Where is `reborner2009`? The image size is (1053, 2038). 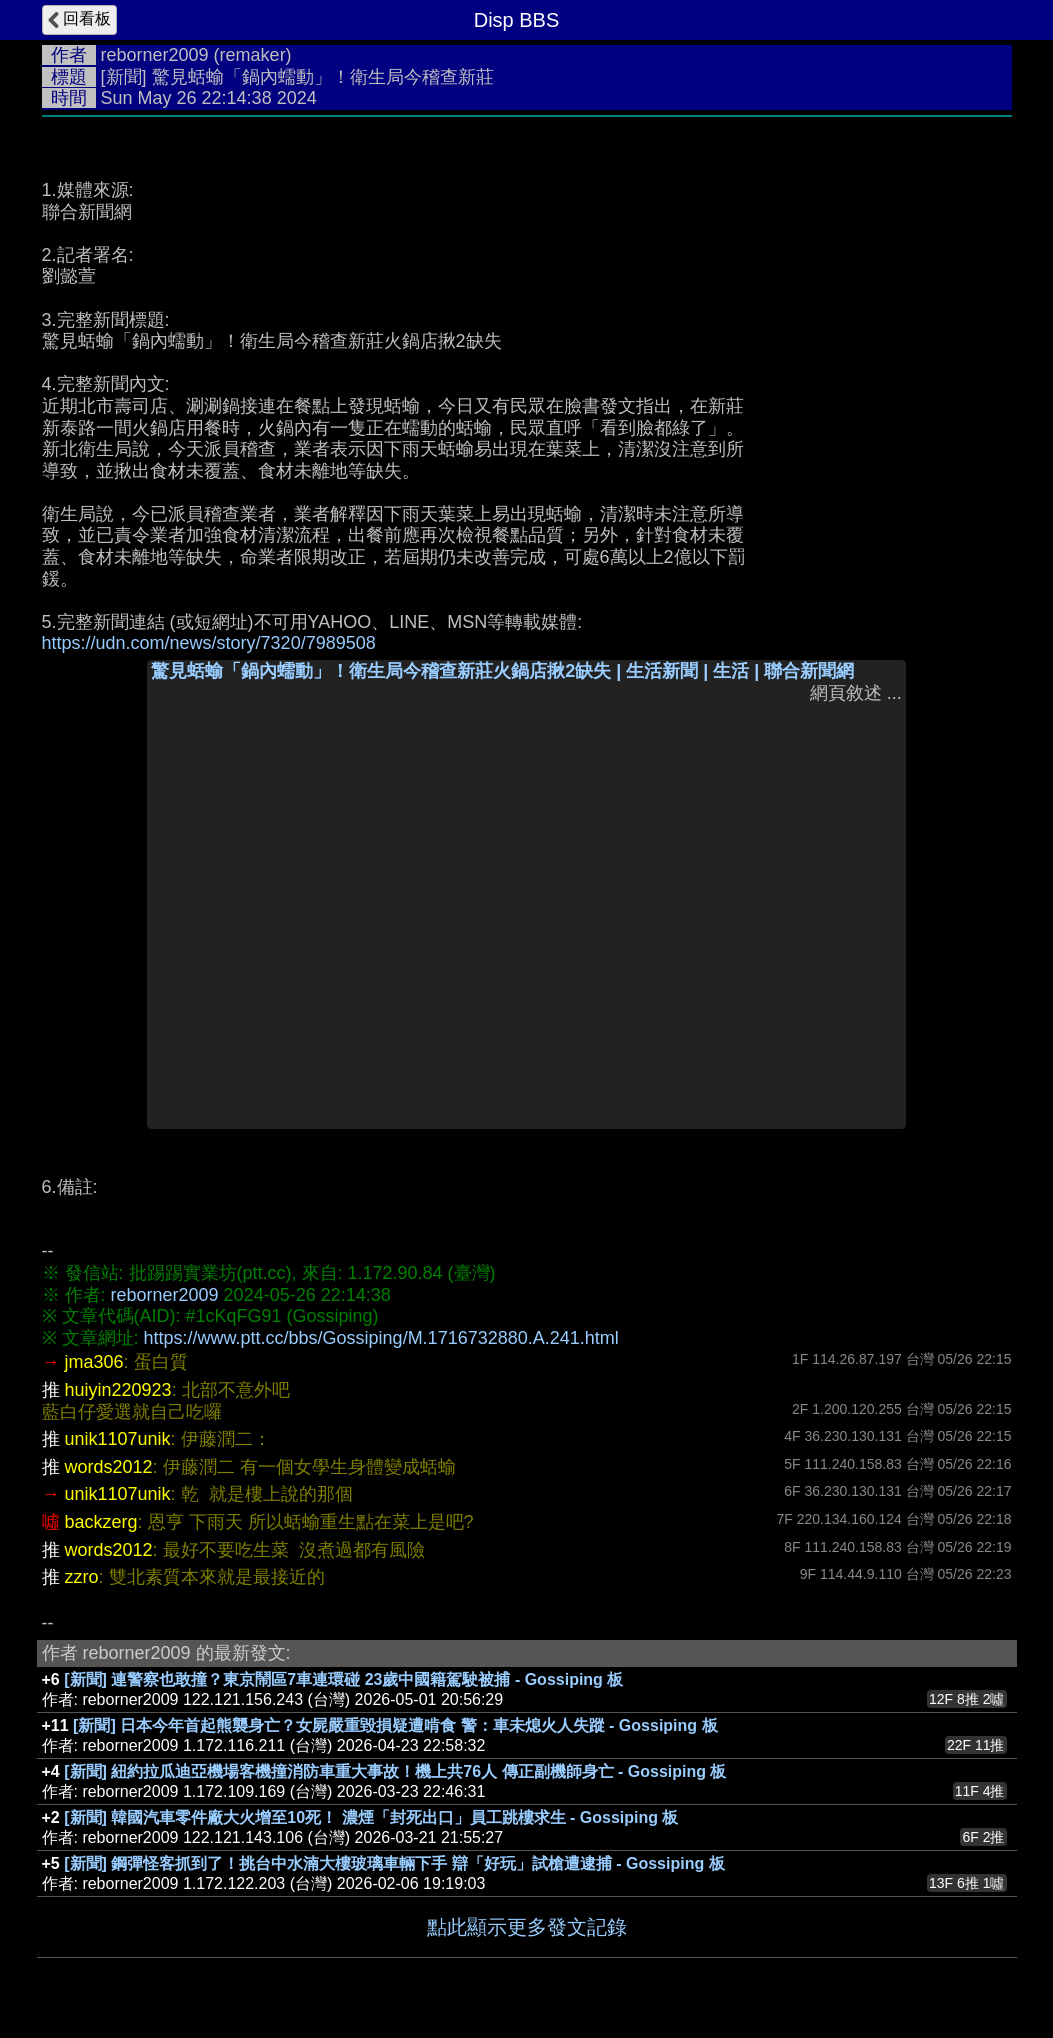 reborner2009 is located at coordinates (155, 55).